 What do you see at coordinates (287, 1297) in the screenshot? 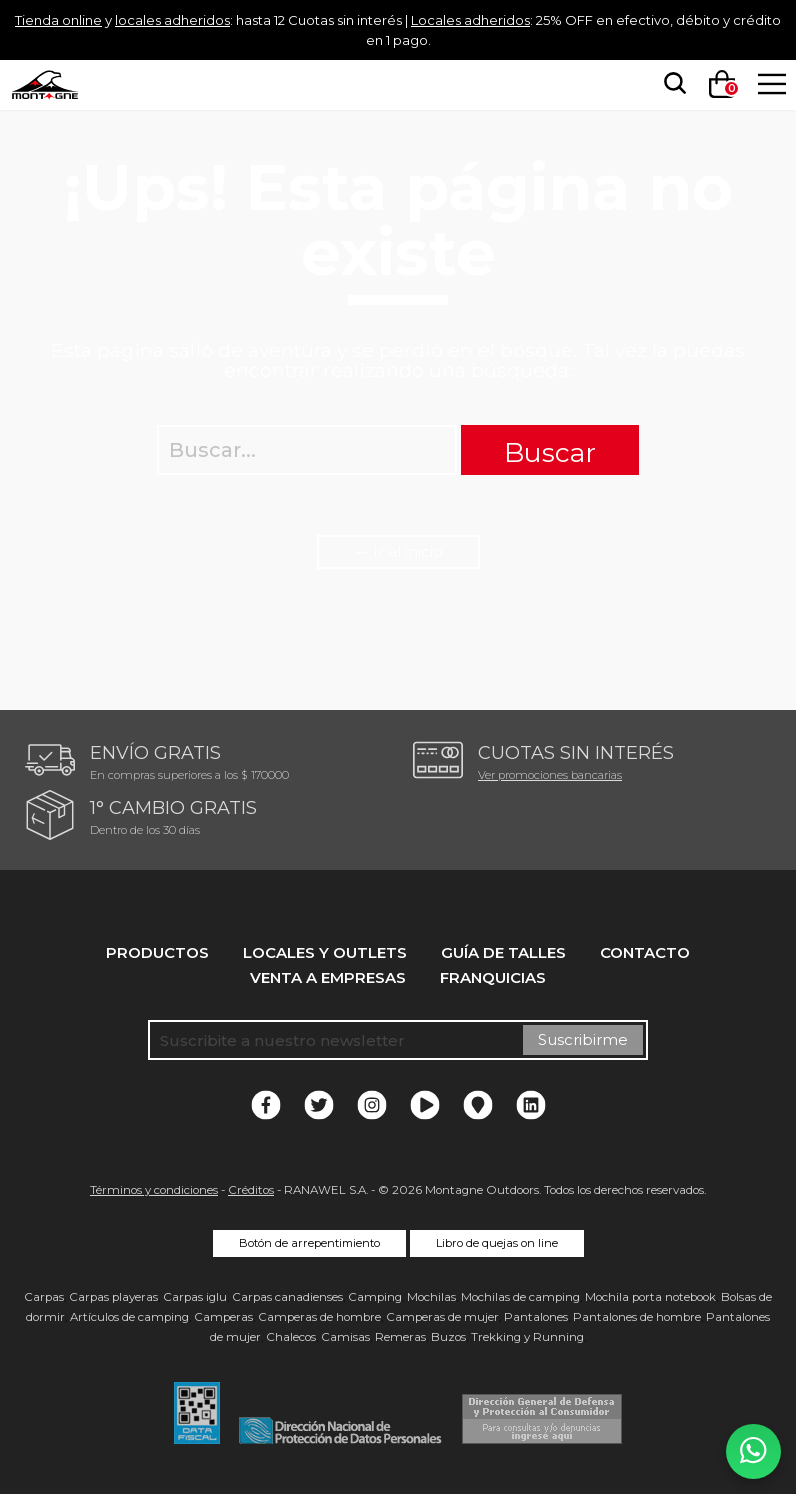
I see `Carpas canadienses` at bounding box center [287, 1297].